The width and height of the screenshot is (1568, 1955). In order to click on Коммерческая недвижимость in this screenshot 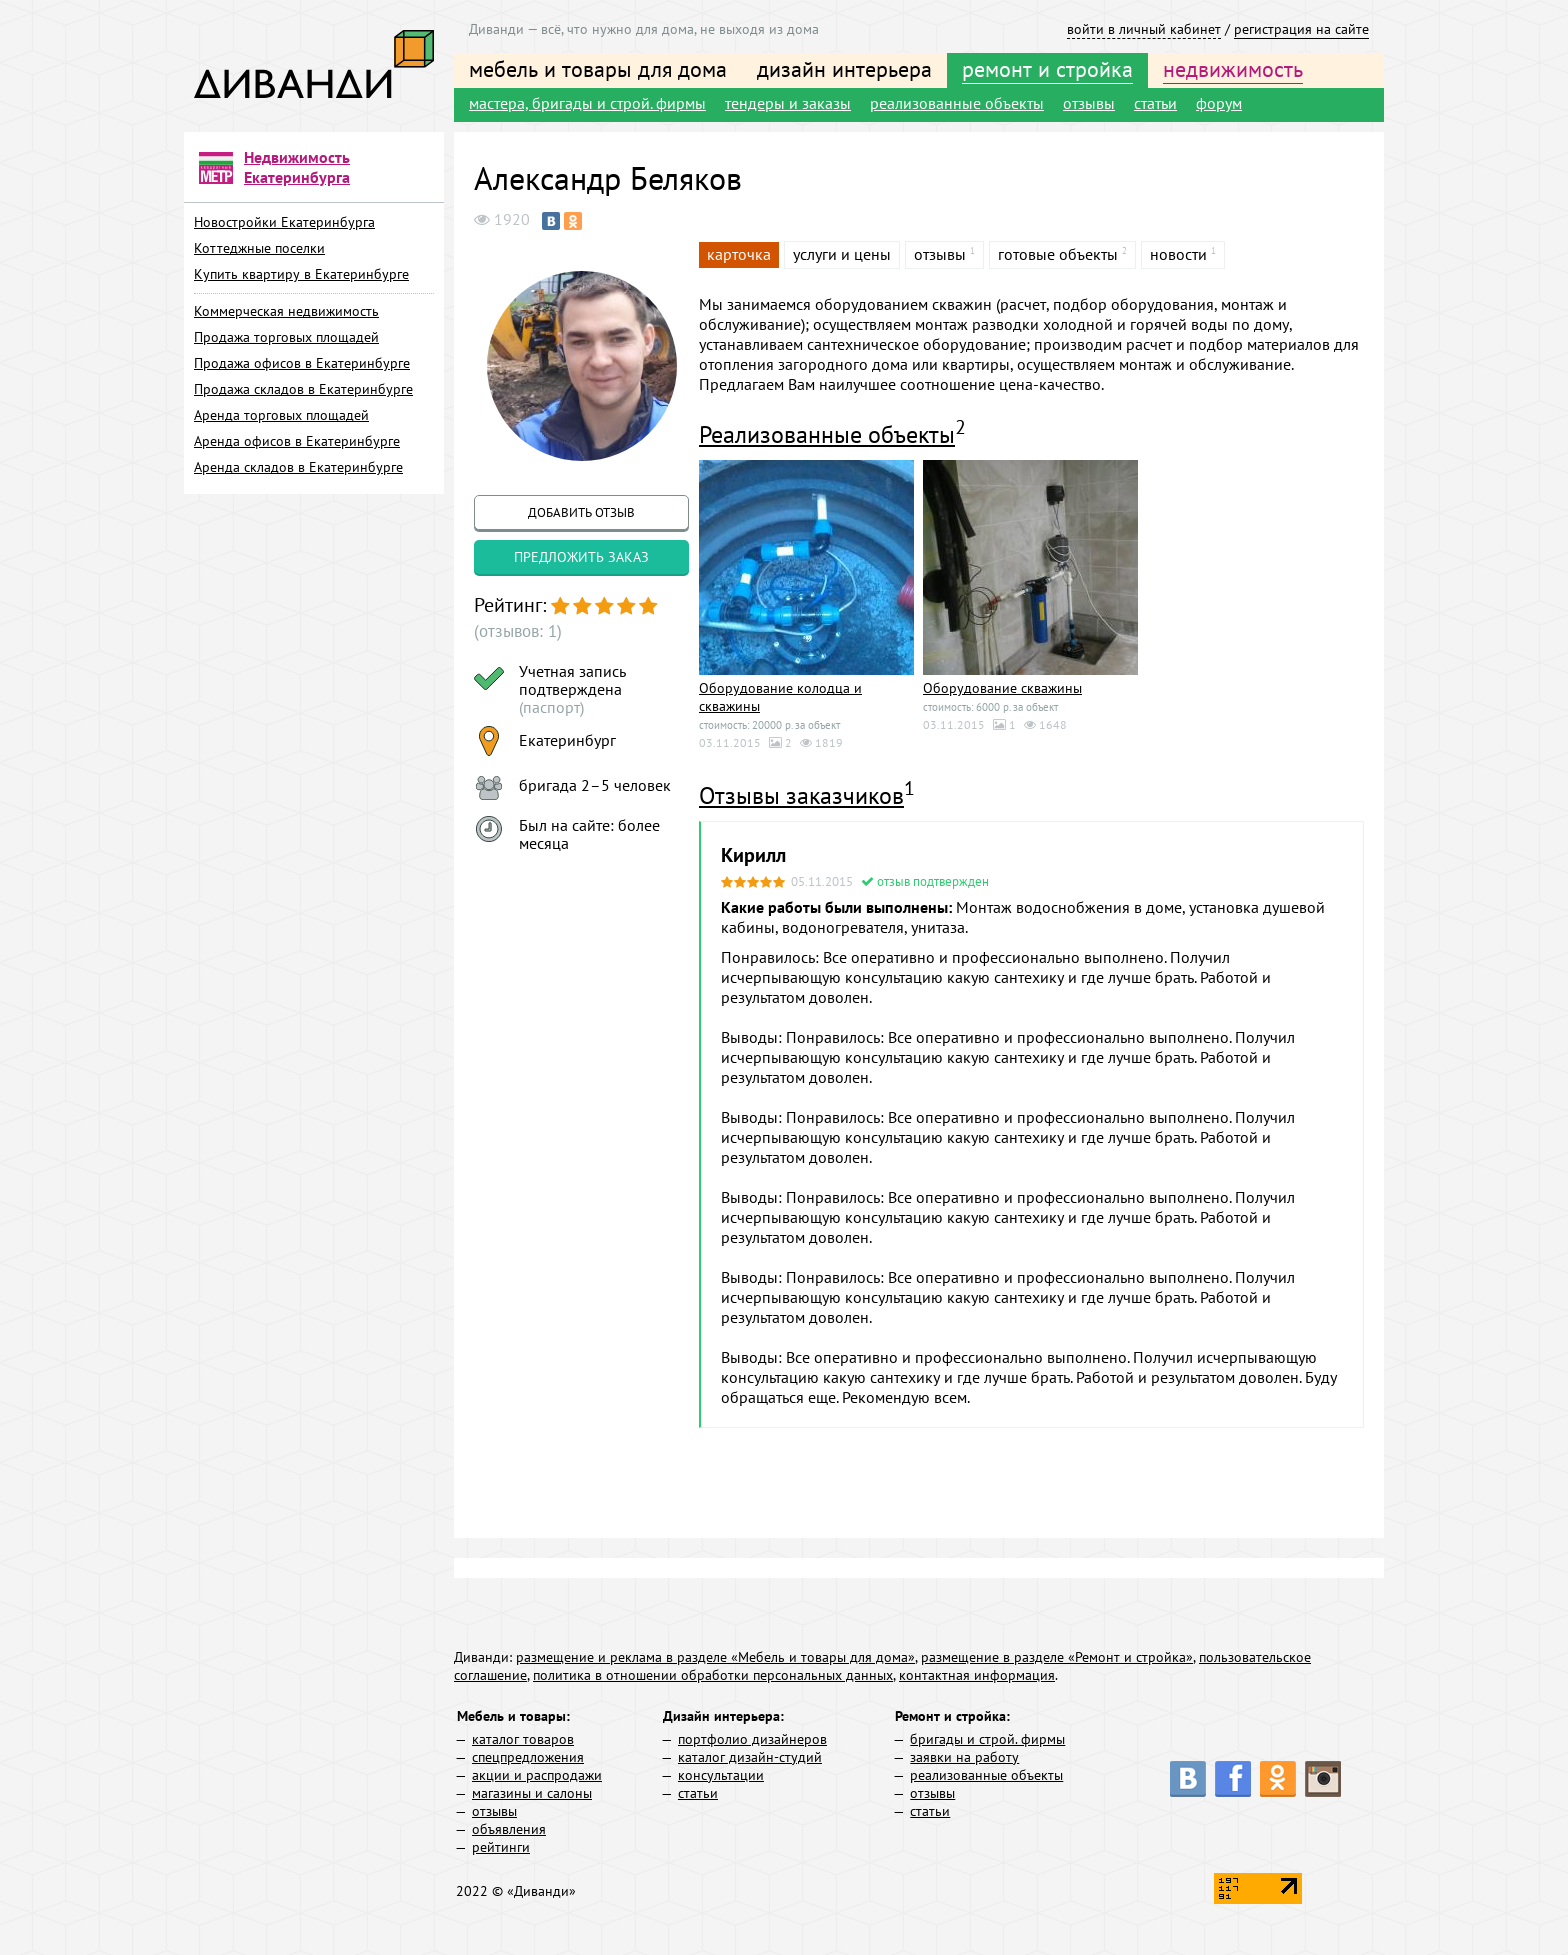, I will do `click(286, 311)`.